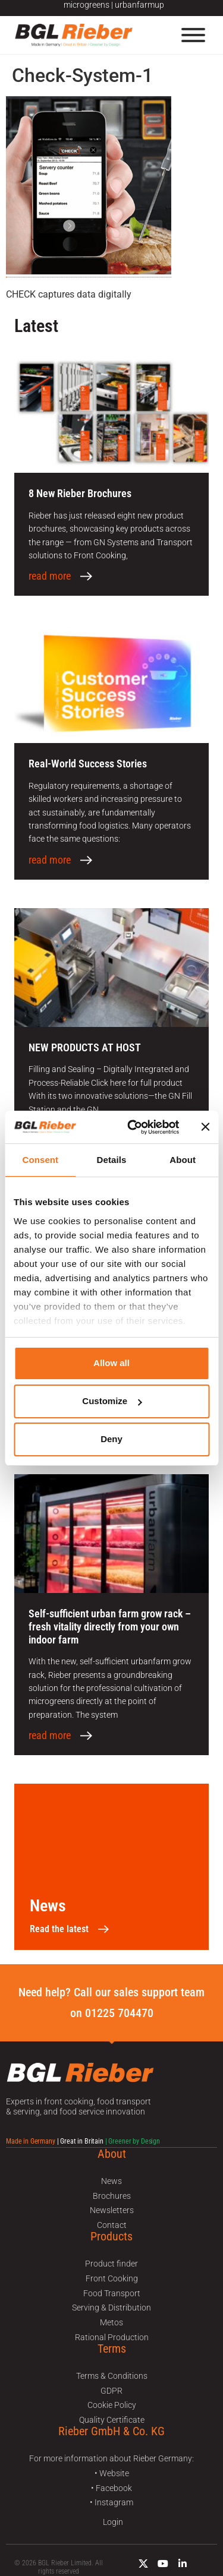 The height and width of the screenshot is (2576, 223). Describe the element at coordinates (193, 35) in the screenshot. I see `[Menu]` at that location.